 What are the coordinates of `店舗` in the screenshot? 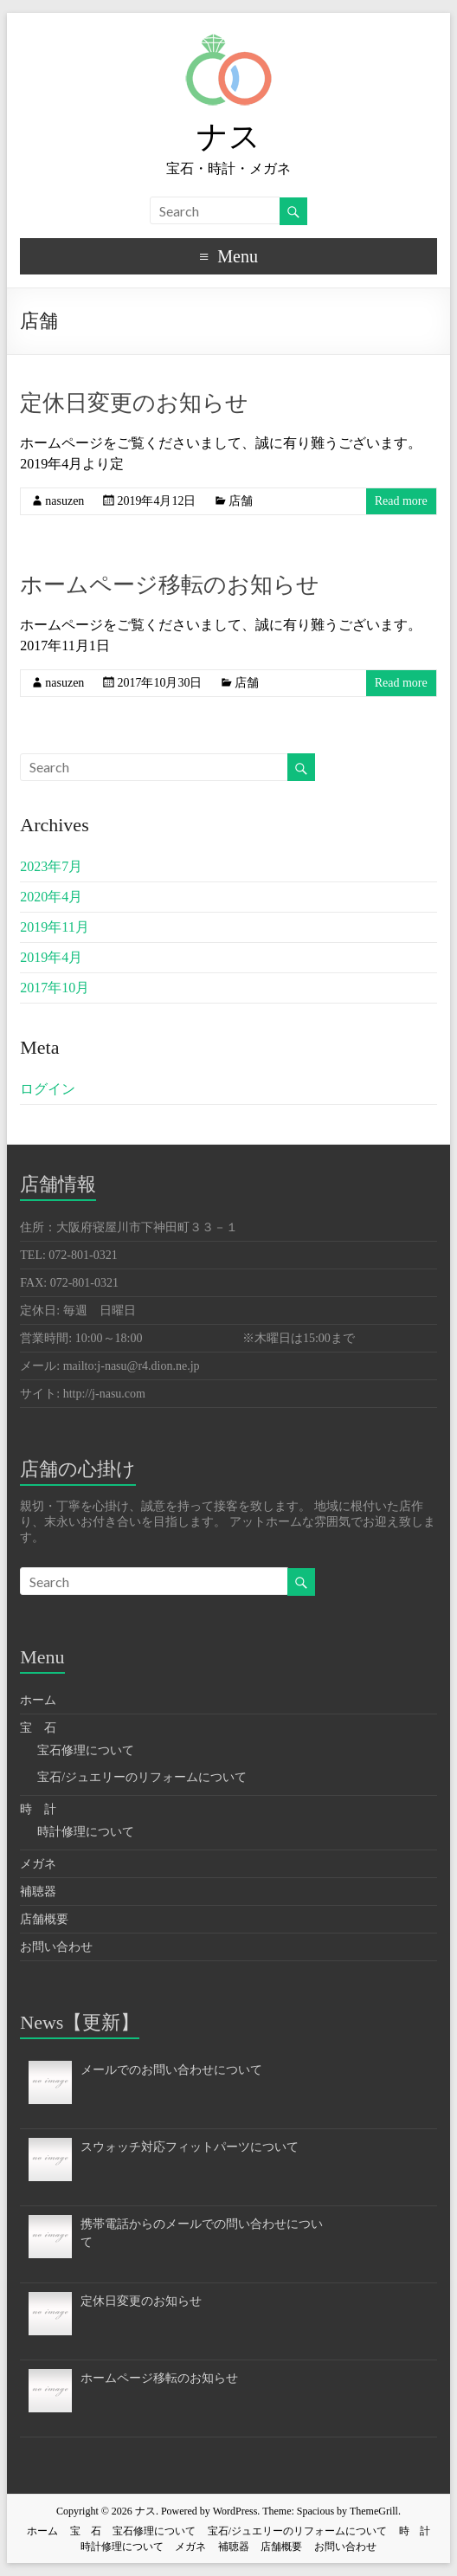 It's located at (240, 500).